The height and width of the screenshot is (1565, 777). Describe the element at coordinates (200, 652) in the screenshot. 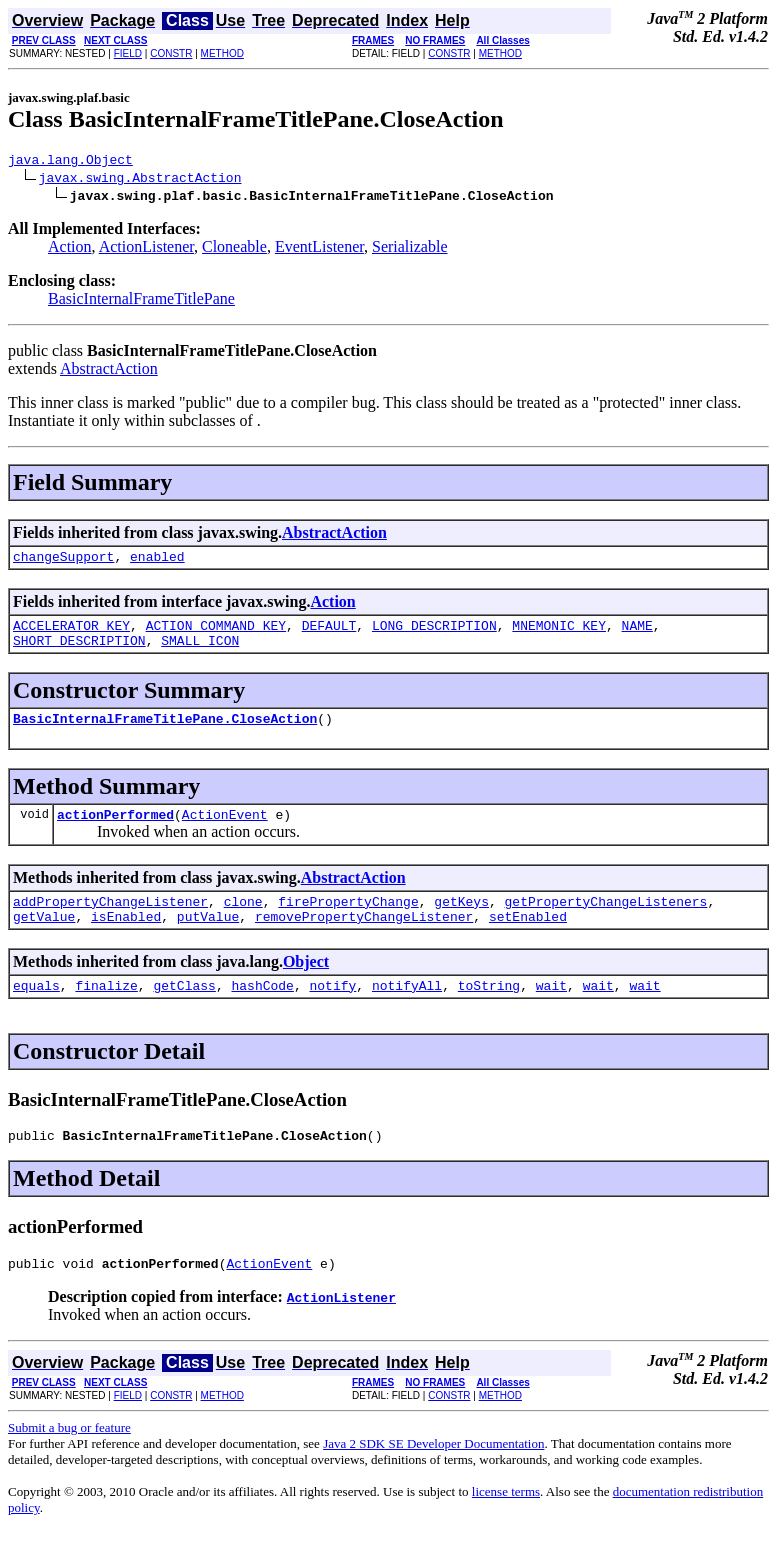

I see `SMALL_ICON` at that location.